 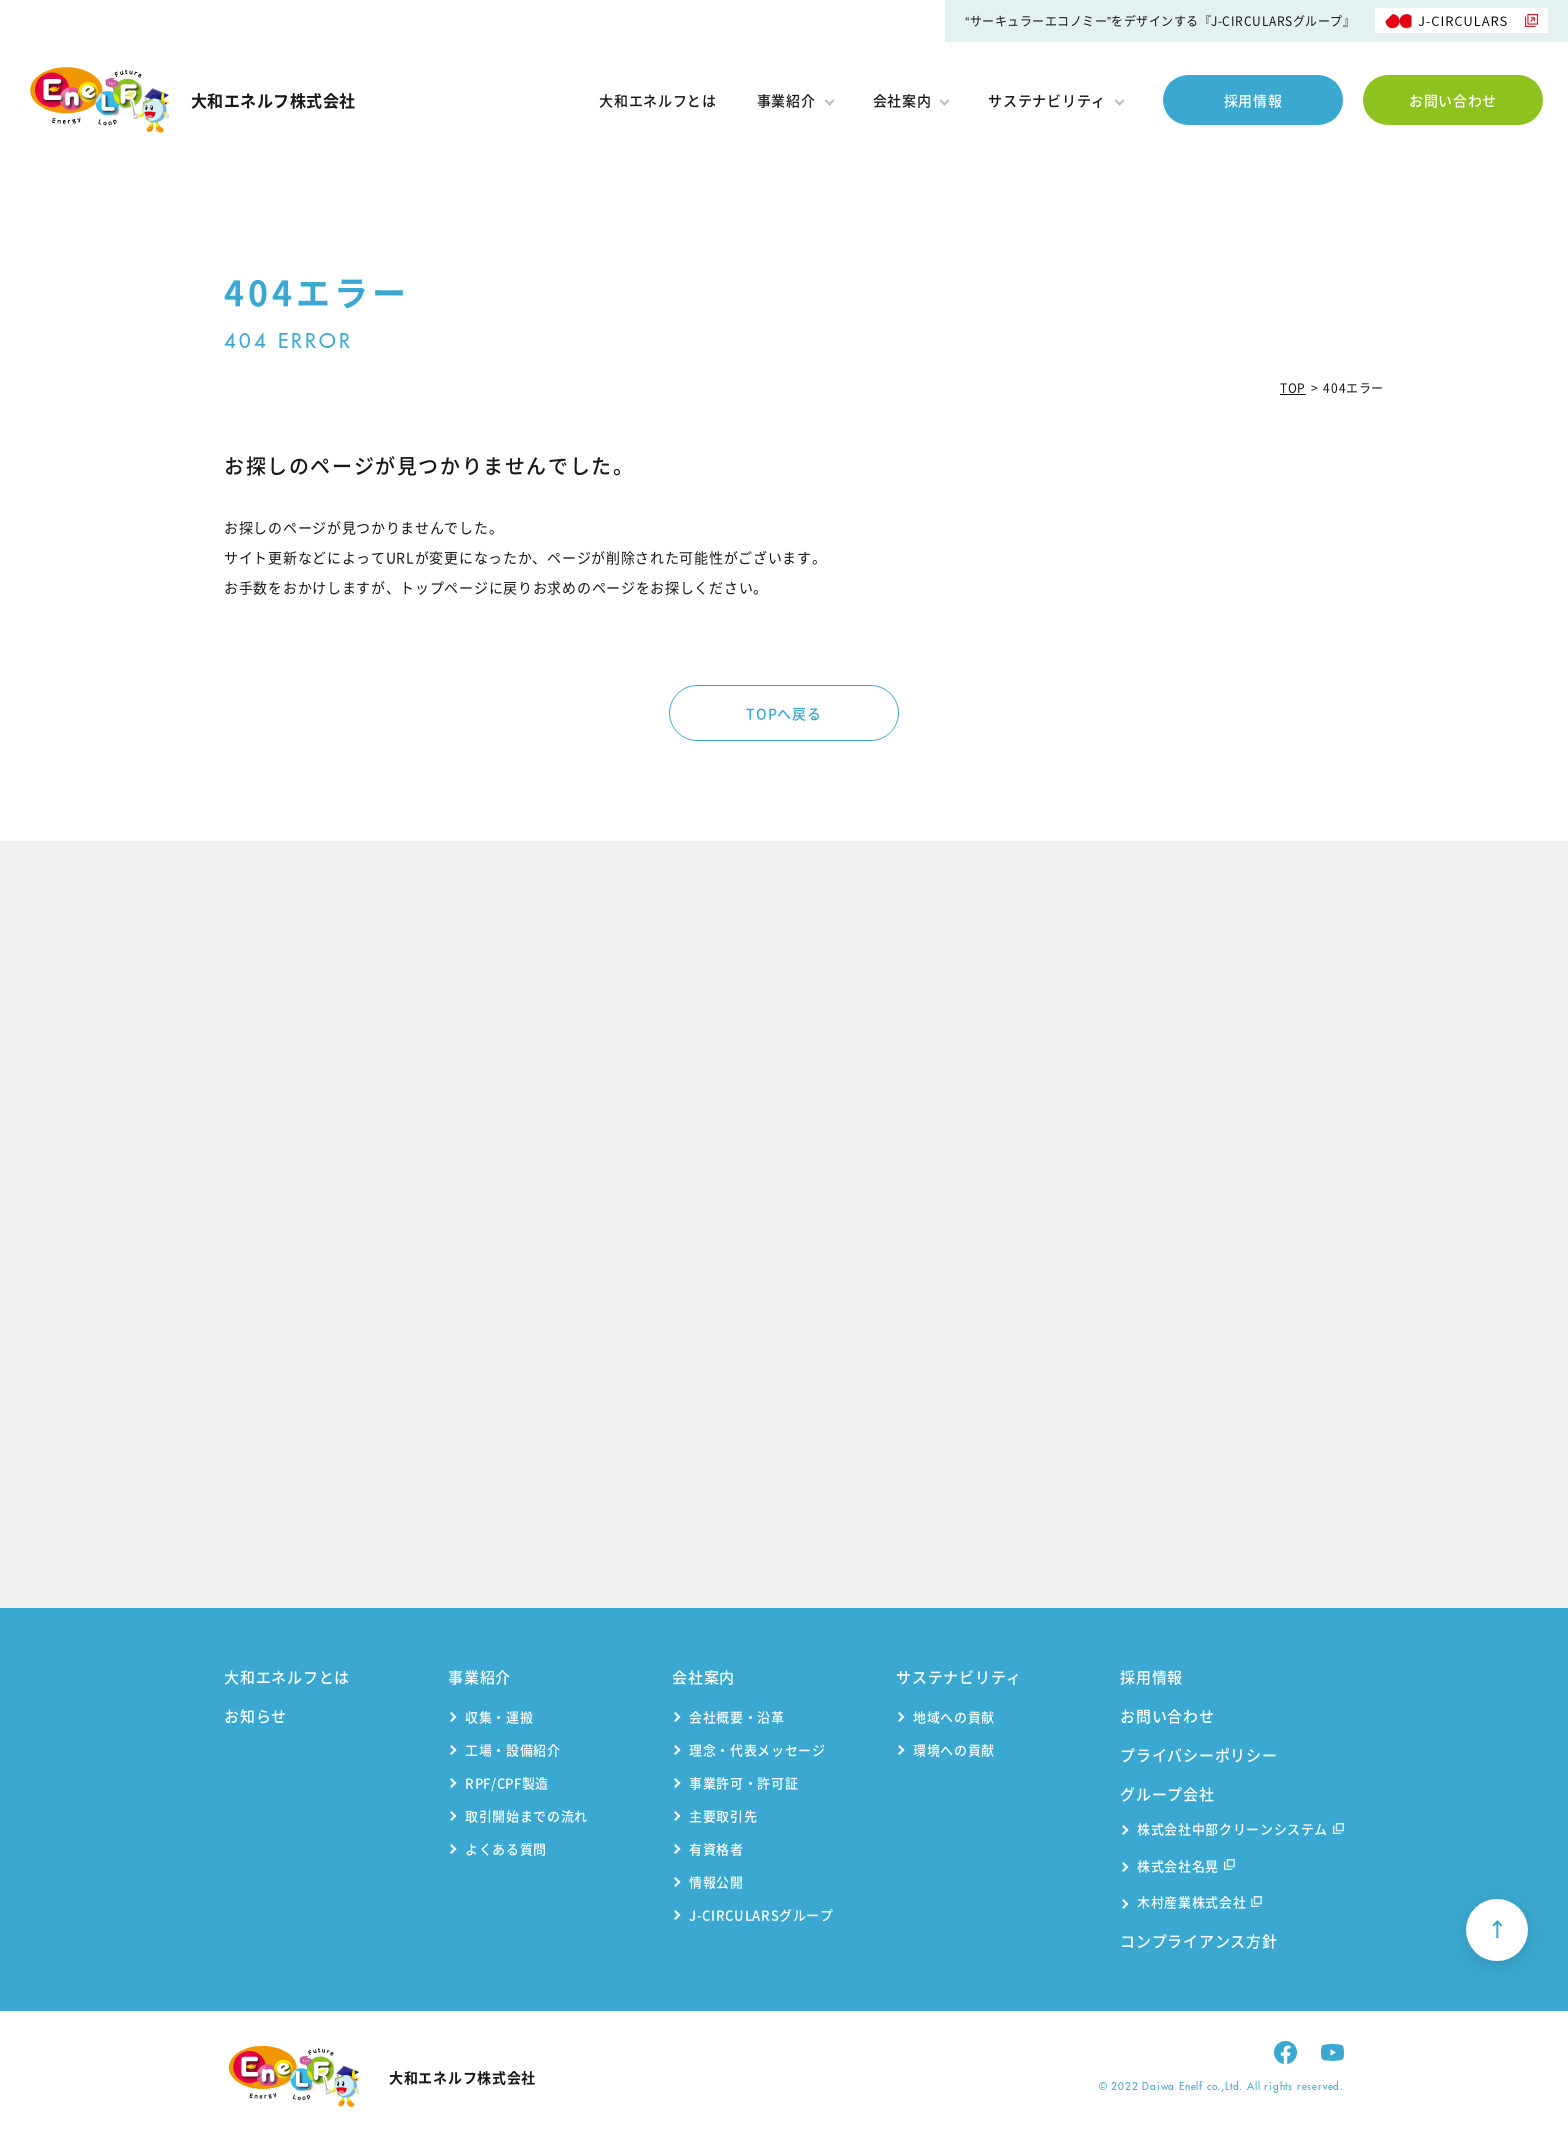 What do you see at coordinates (1199, 1941) in the screenshot?
I see `コンプライアンス方針` at bounding box center [1199, 1941].